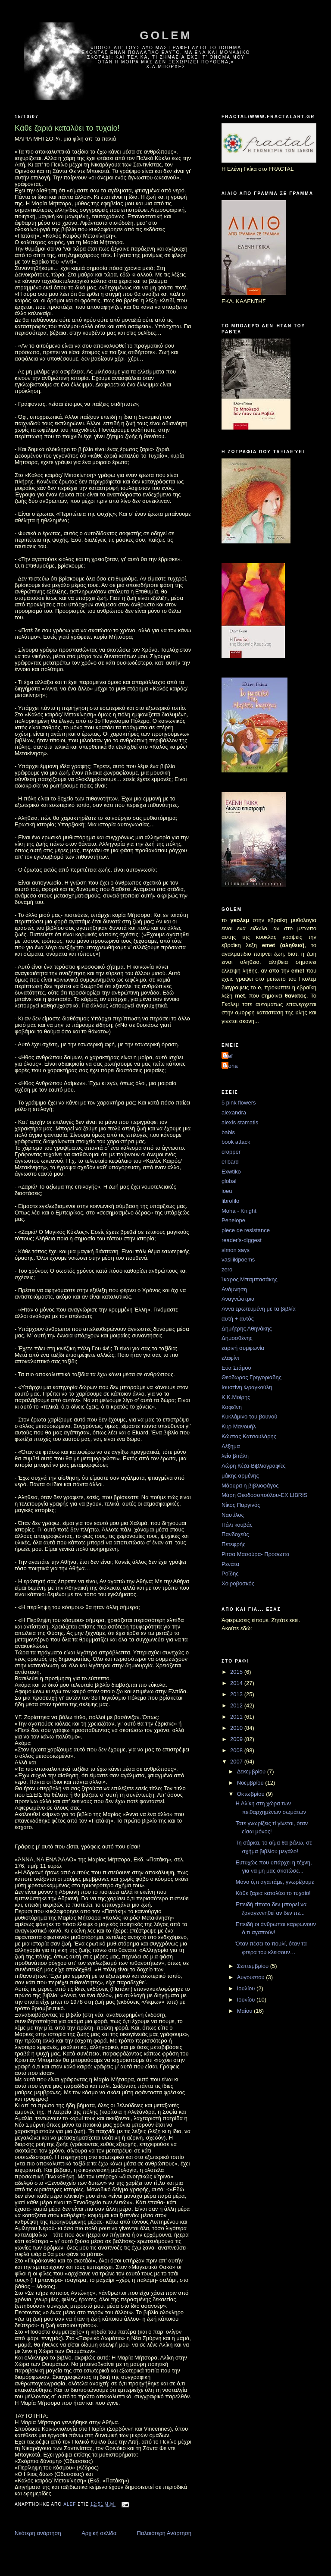 The image size is (331, 2576). I want to click on vasilikipoems, so click(238, 1259).